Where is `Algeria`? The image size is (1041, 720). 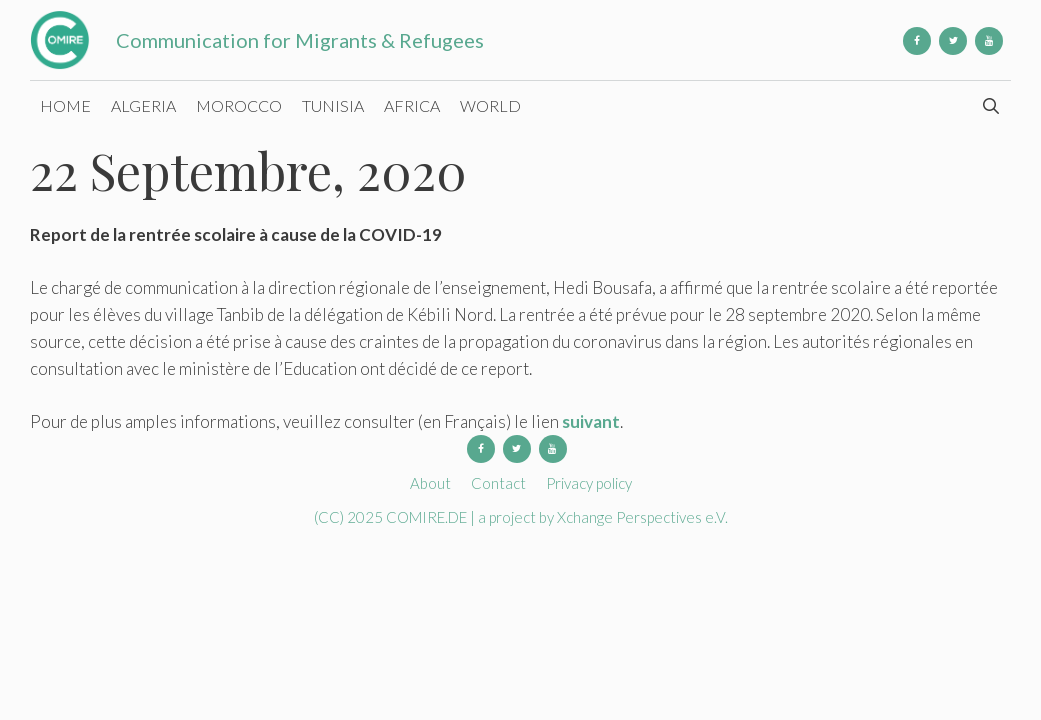 Algeria is located at coordinates (143, 105).